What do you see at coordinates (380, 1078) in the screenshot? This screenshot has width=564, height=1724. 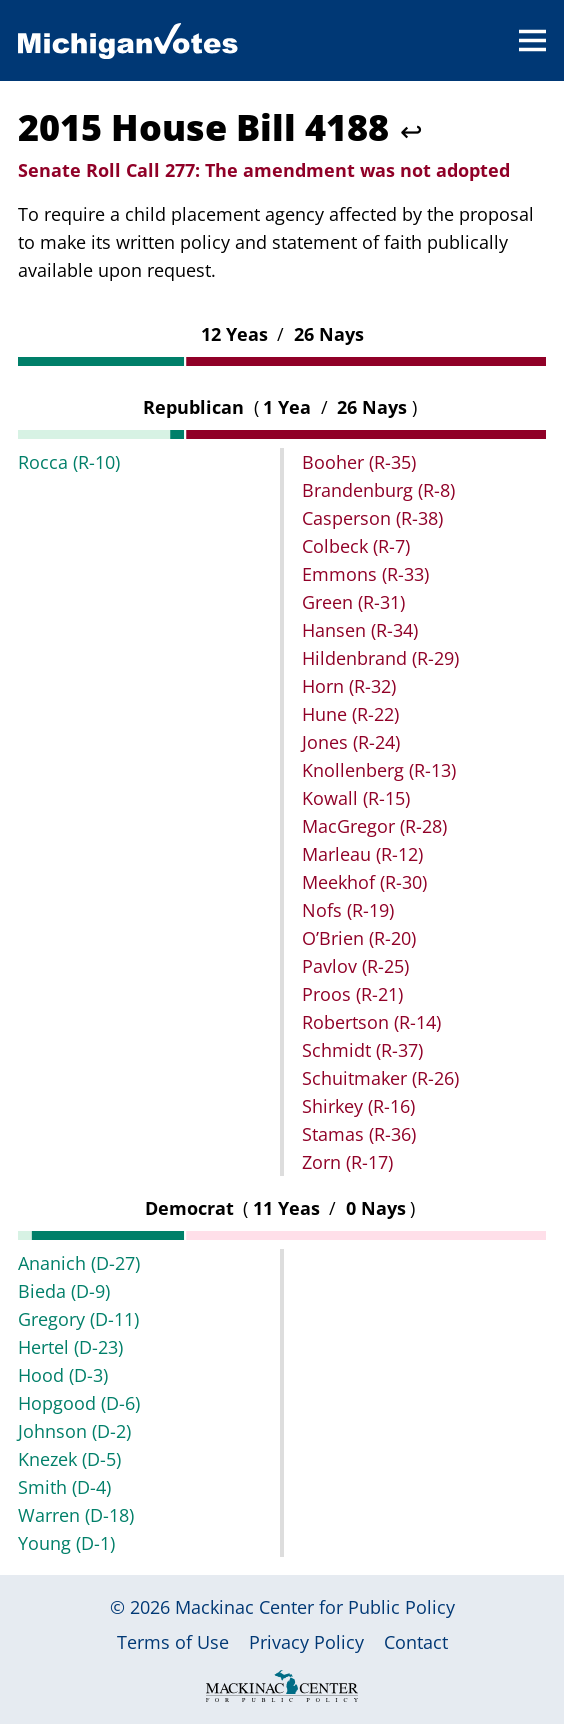 I see `Schuitmaker` at bounding box center [380, 1078].